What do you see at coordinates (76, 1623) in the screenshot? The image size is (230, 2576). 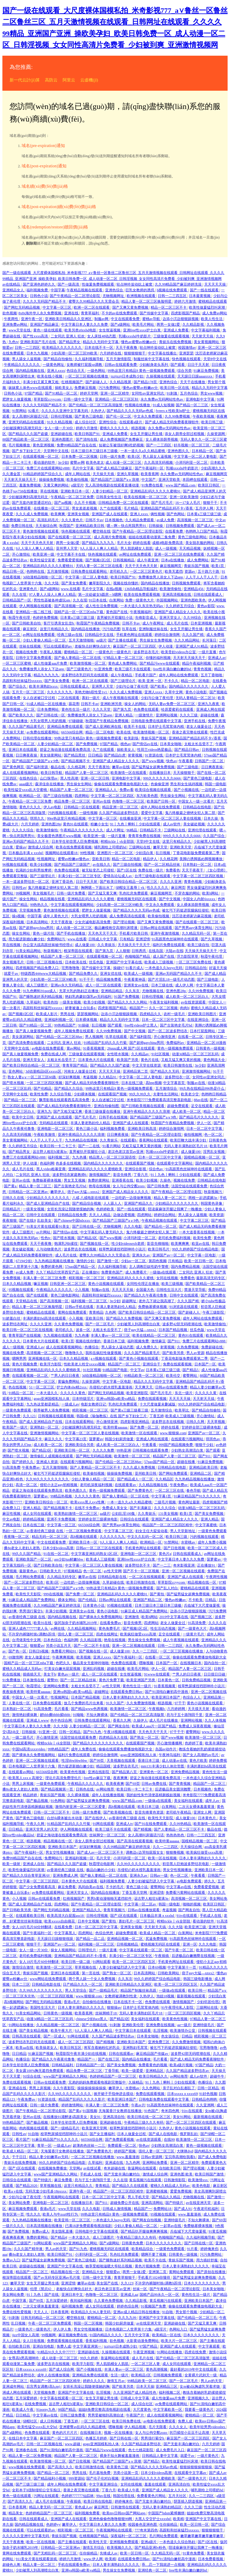 I see `饭冈加奈子奶水哺乳2019年` at bounding box center [76, 1623].